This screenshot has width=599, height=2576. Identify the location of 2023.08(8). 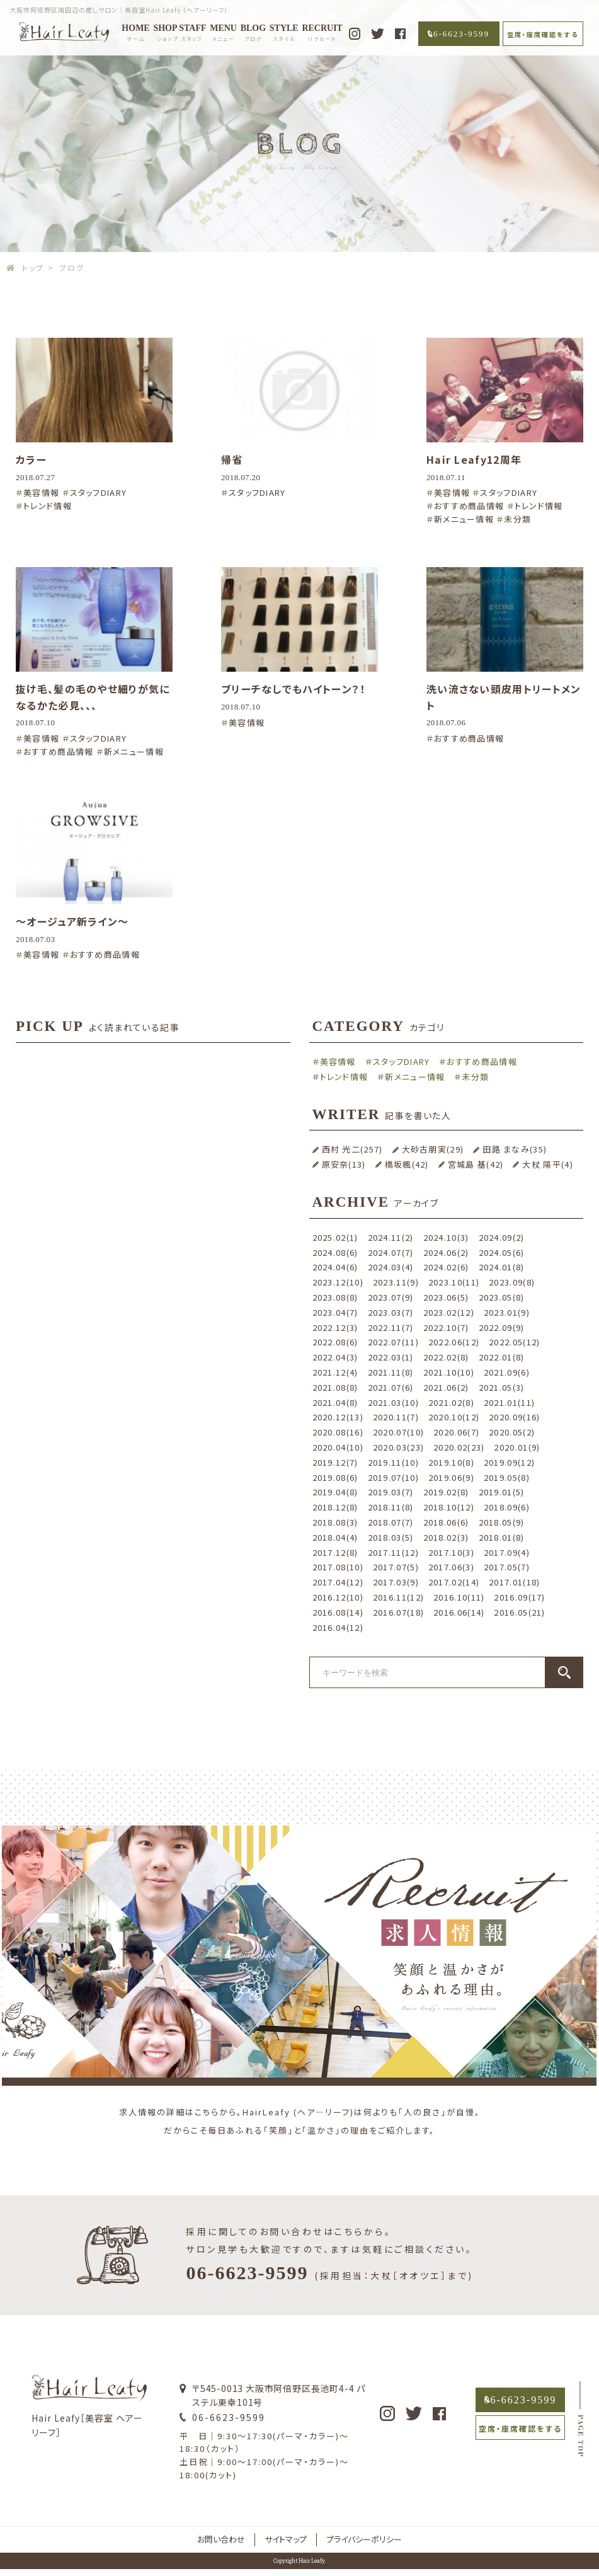
(335, 1297).